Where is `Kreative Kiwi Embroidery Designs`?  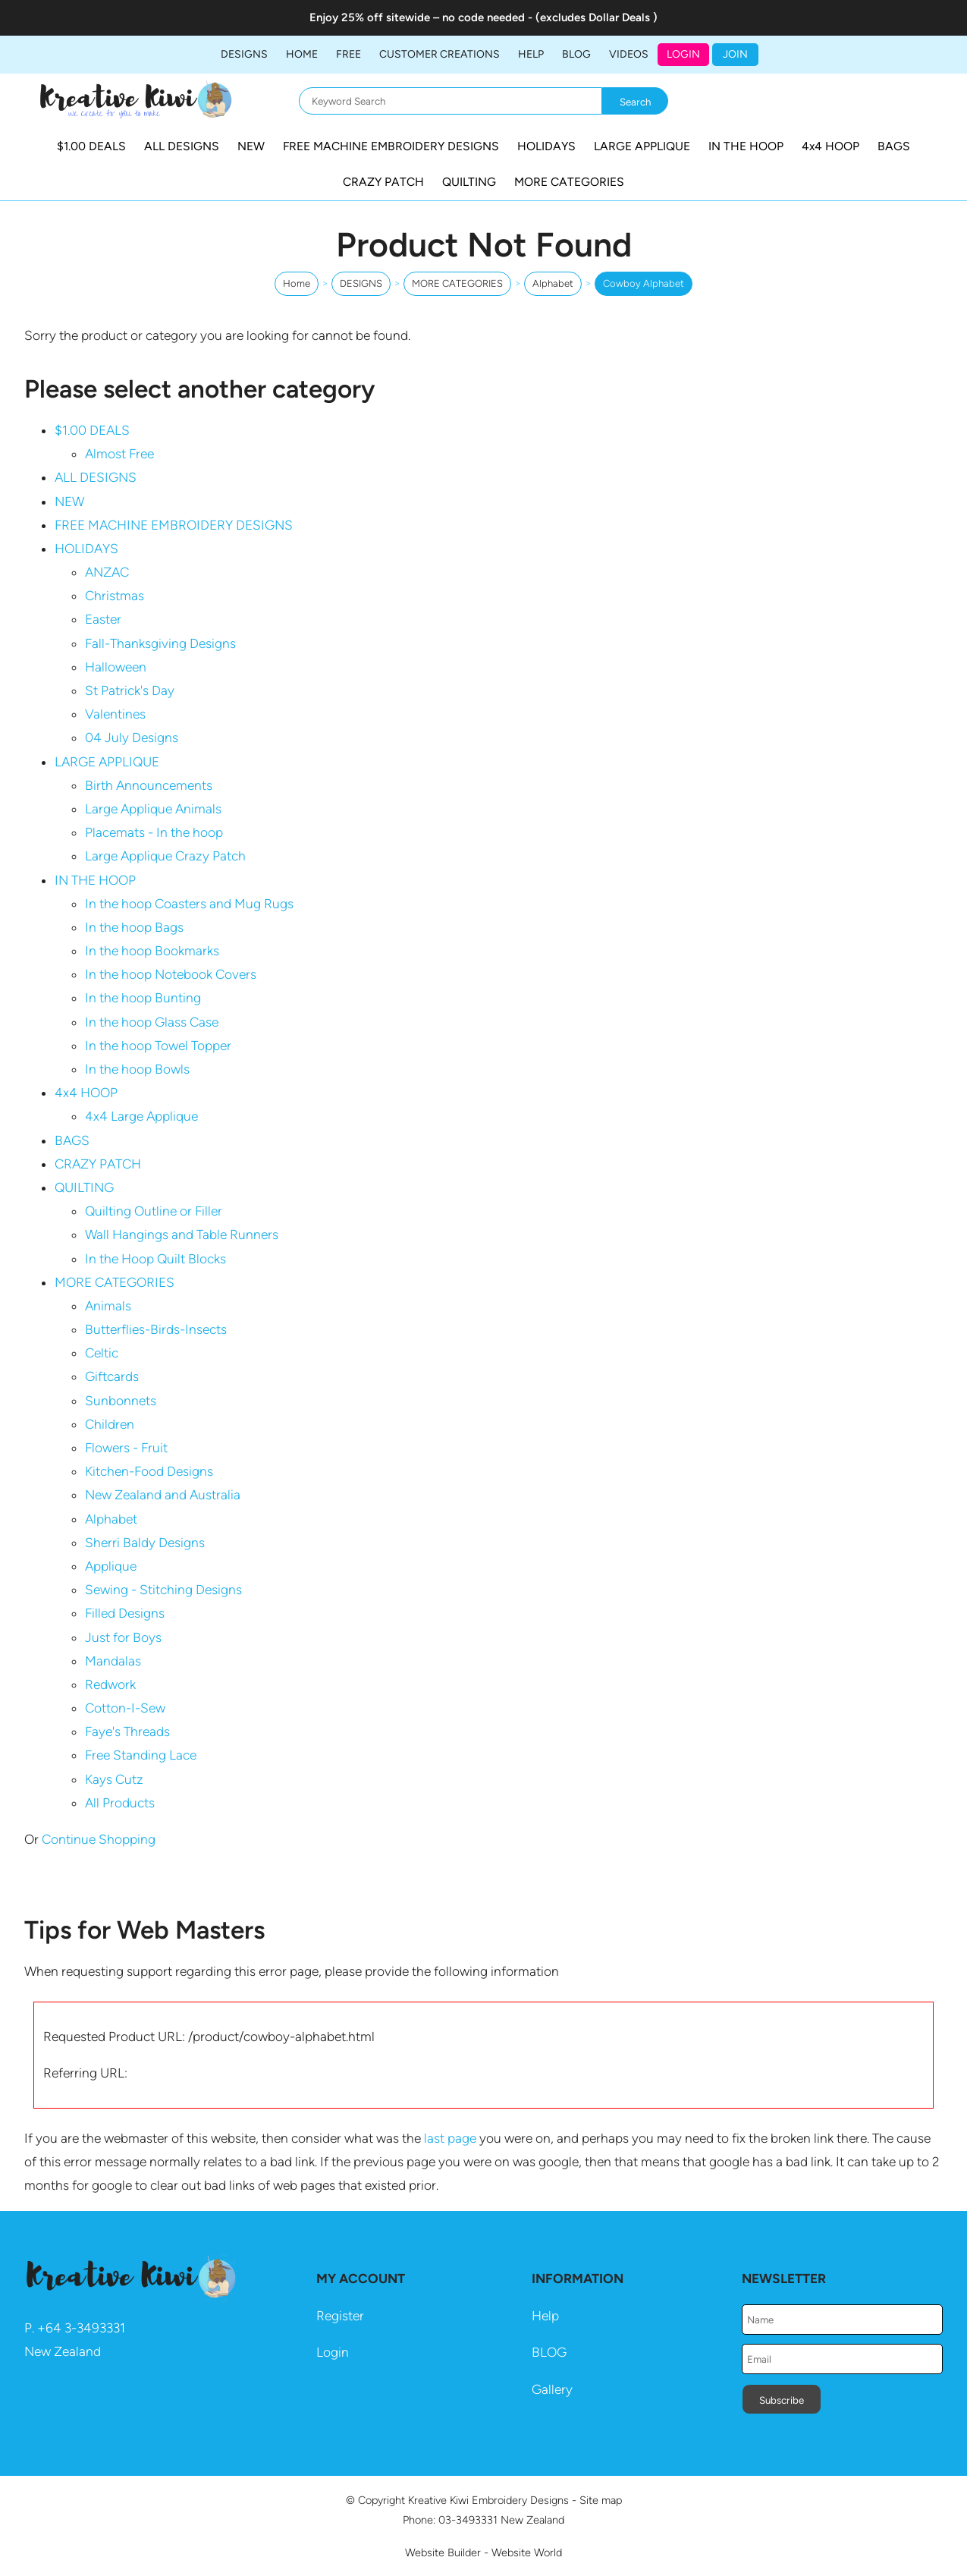 Kreative Kiwi Embroidery Designs is located at coordinates (488, 2500).